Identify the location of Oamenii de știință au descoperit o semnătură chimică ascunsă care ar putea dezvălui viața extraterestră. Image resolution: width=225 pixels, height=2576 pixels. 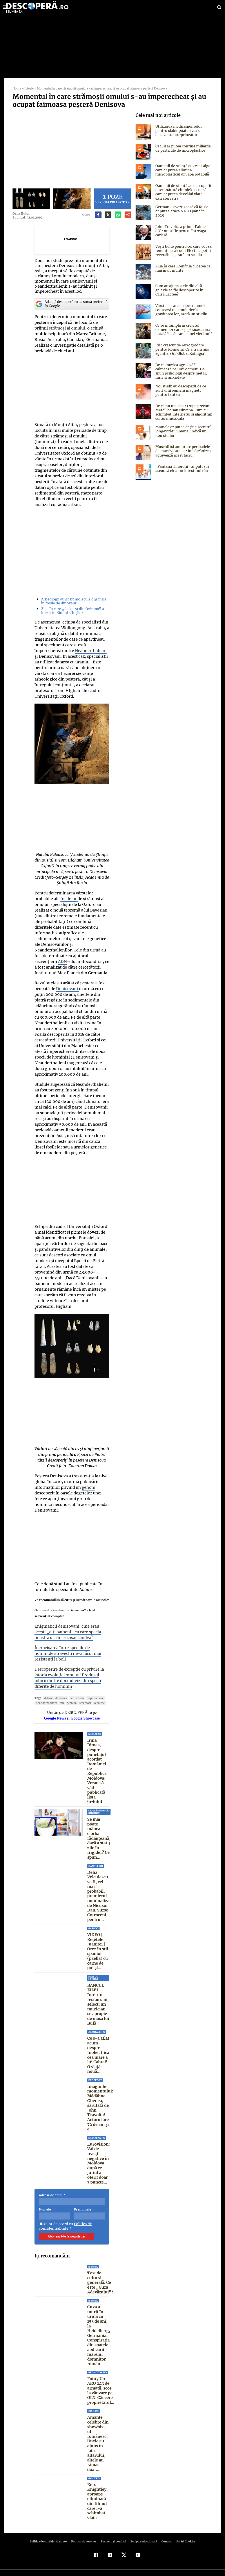
(182, 192).